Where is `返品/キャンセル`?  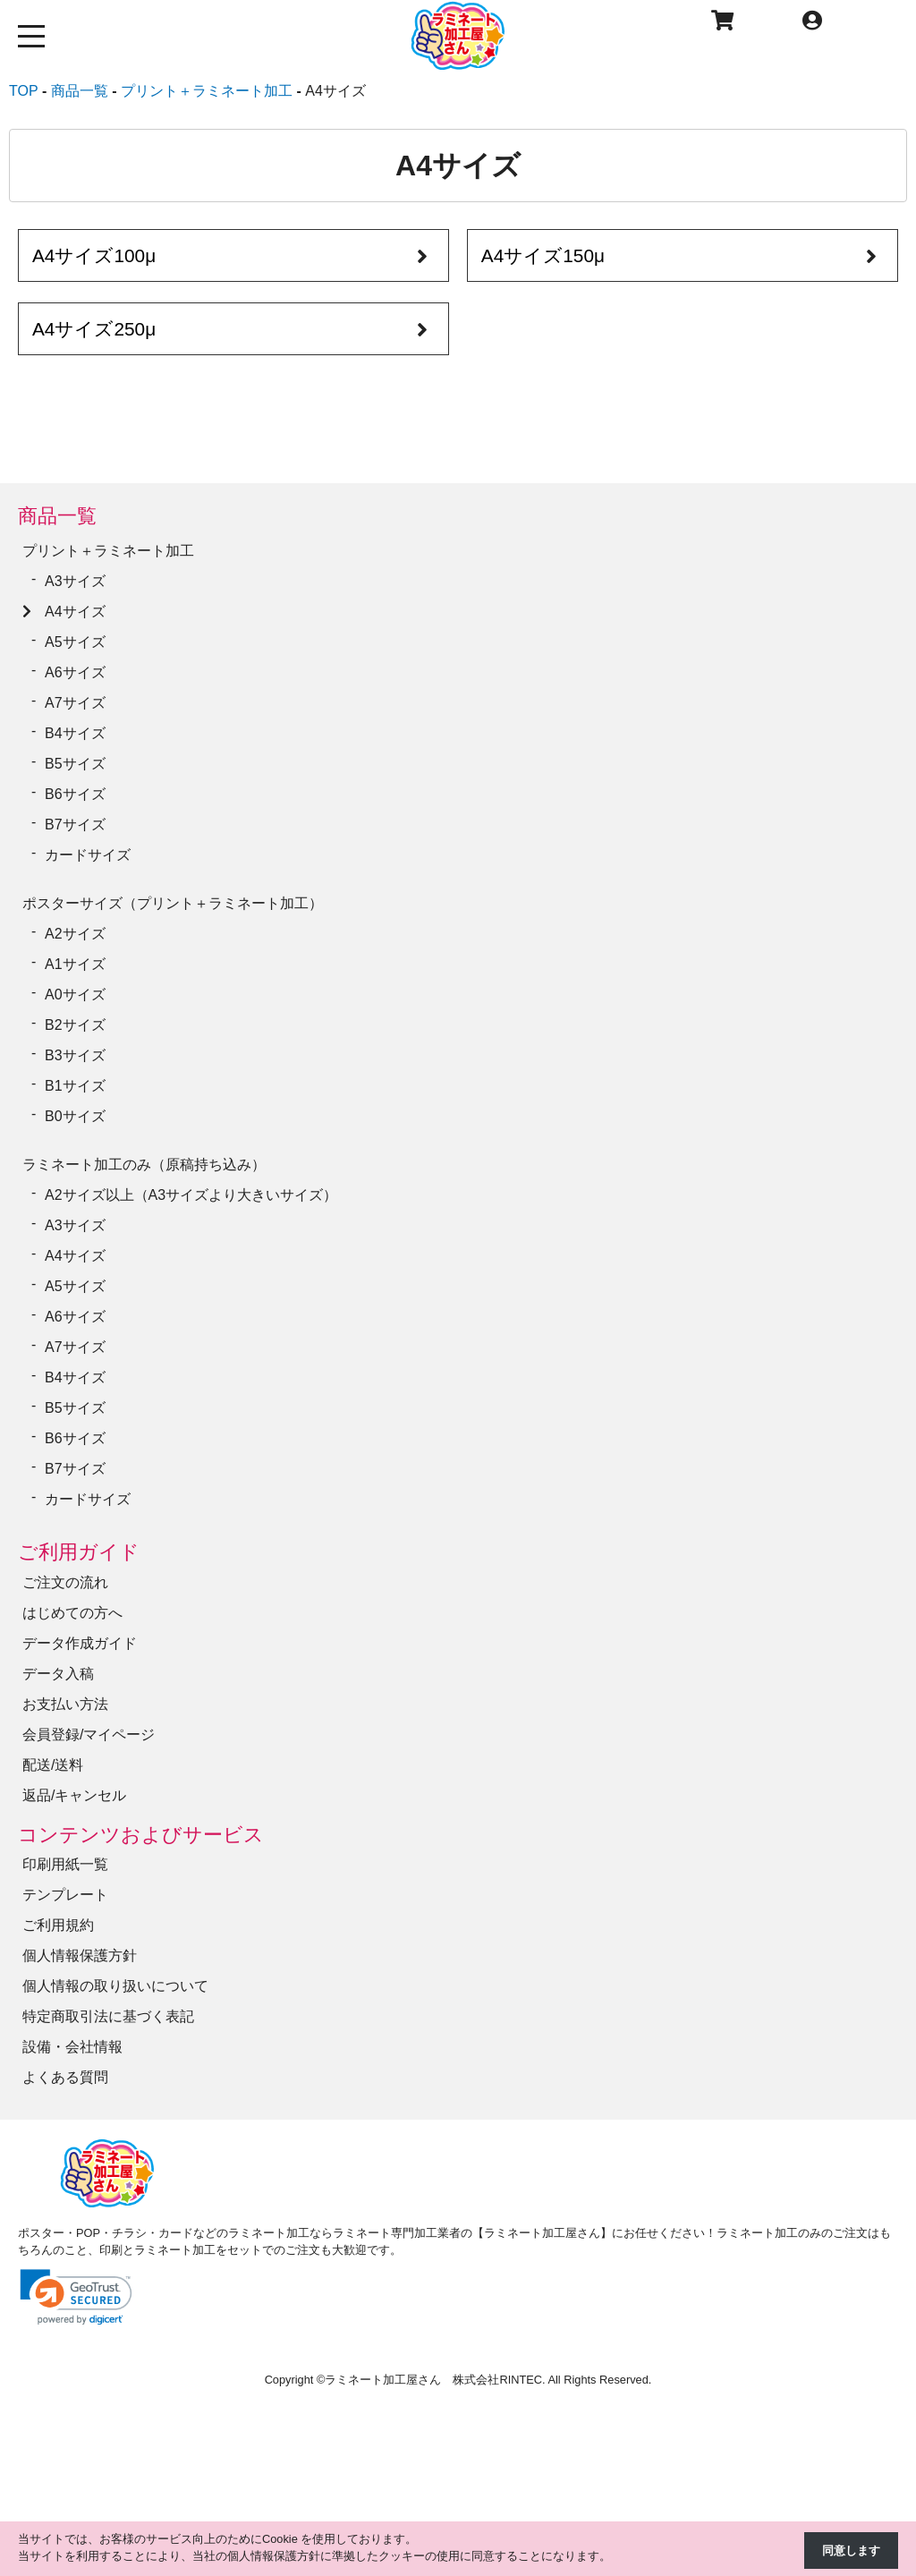 返品/キャンセル is located at coordinates (74, 1795).